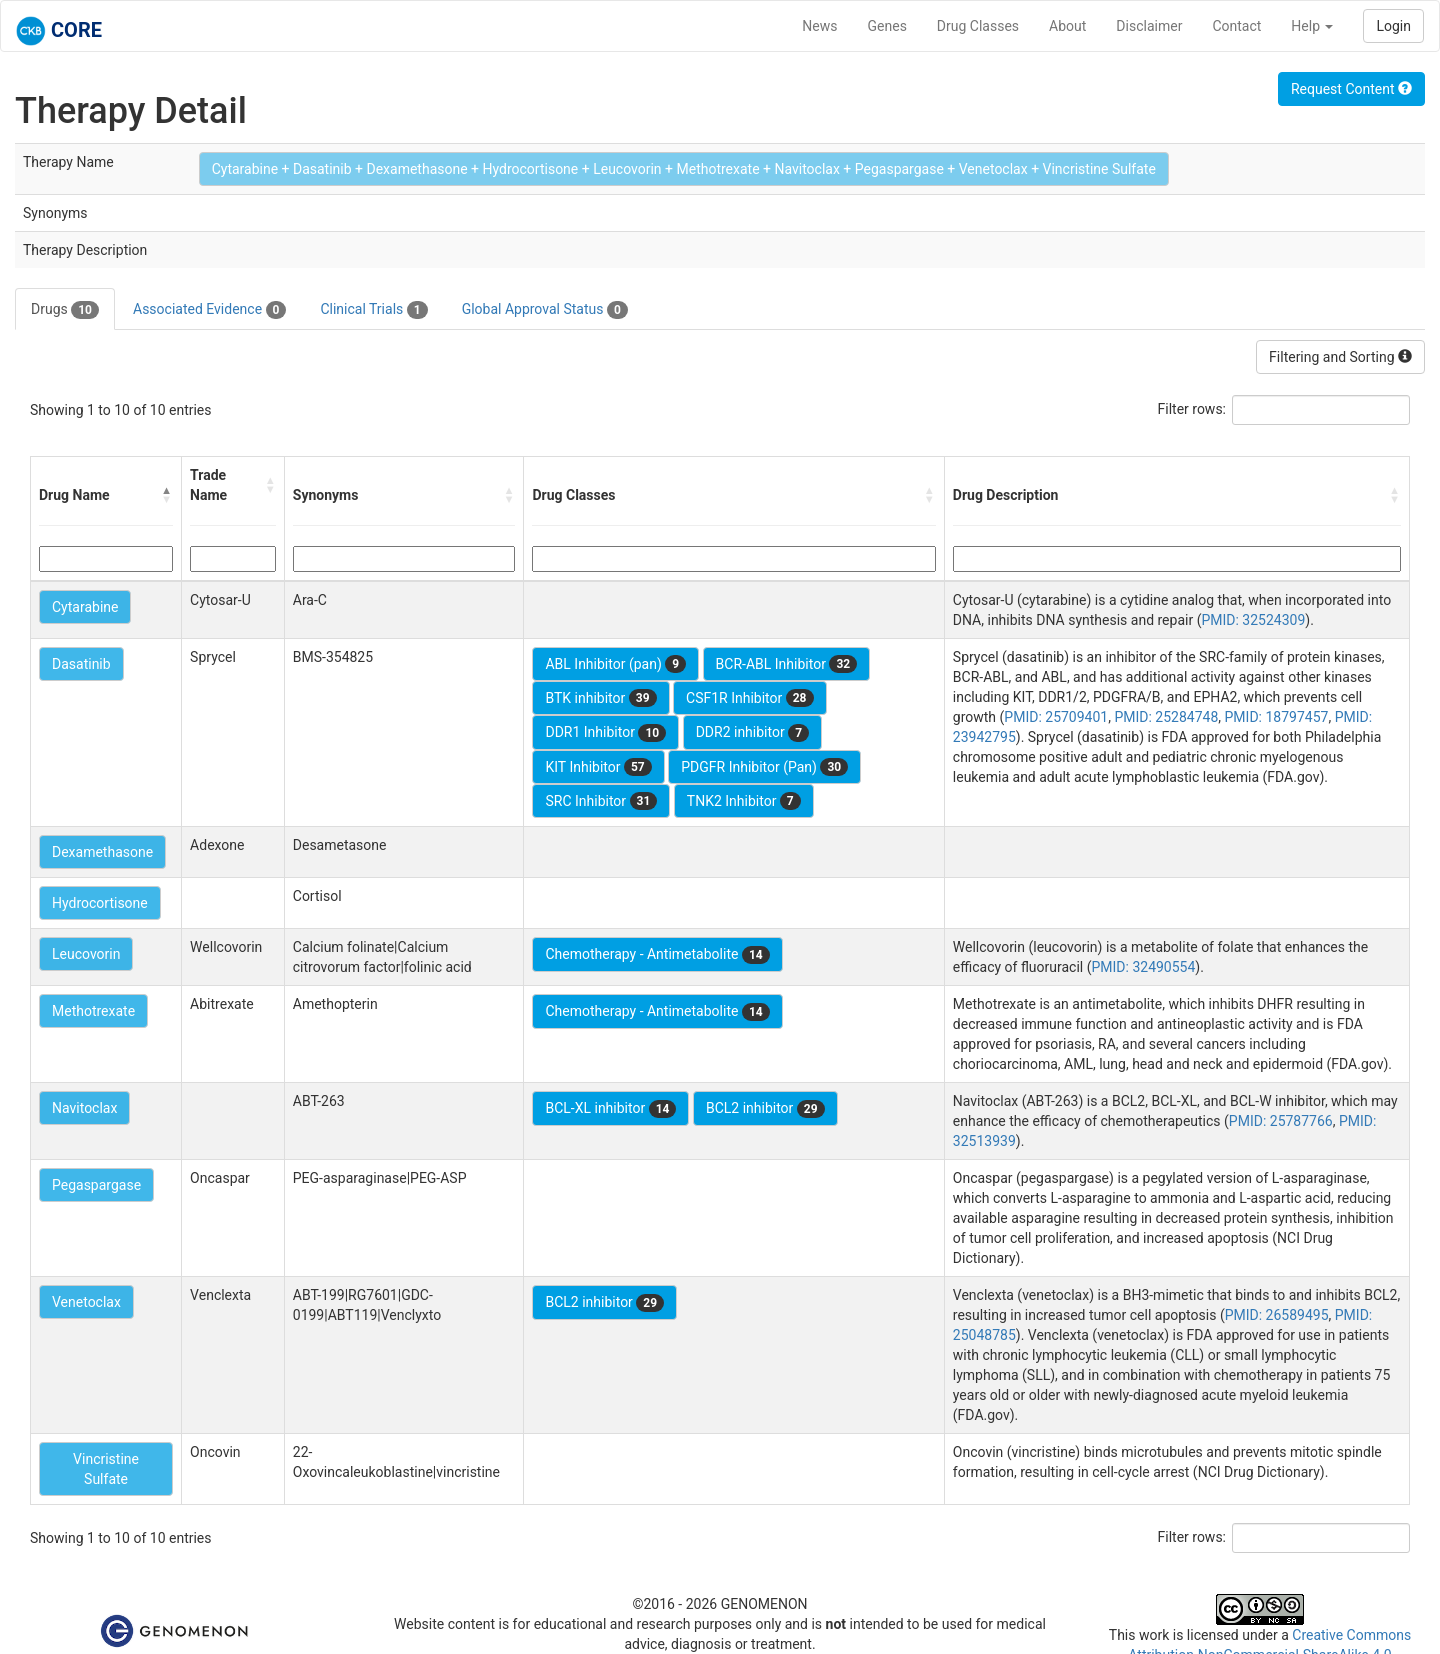  I want to click on PMID: 25787766, so click(1281, 1121).